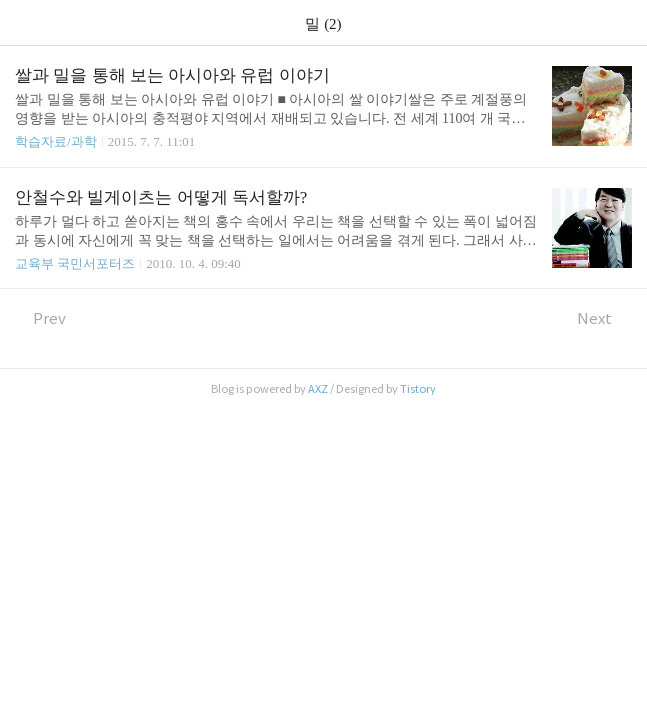 The image size is (647, 720). Describe the element at coordinates (75, 263) in the screenshot. I see `교육부 국민서포터즈` at that location.